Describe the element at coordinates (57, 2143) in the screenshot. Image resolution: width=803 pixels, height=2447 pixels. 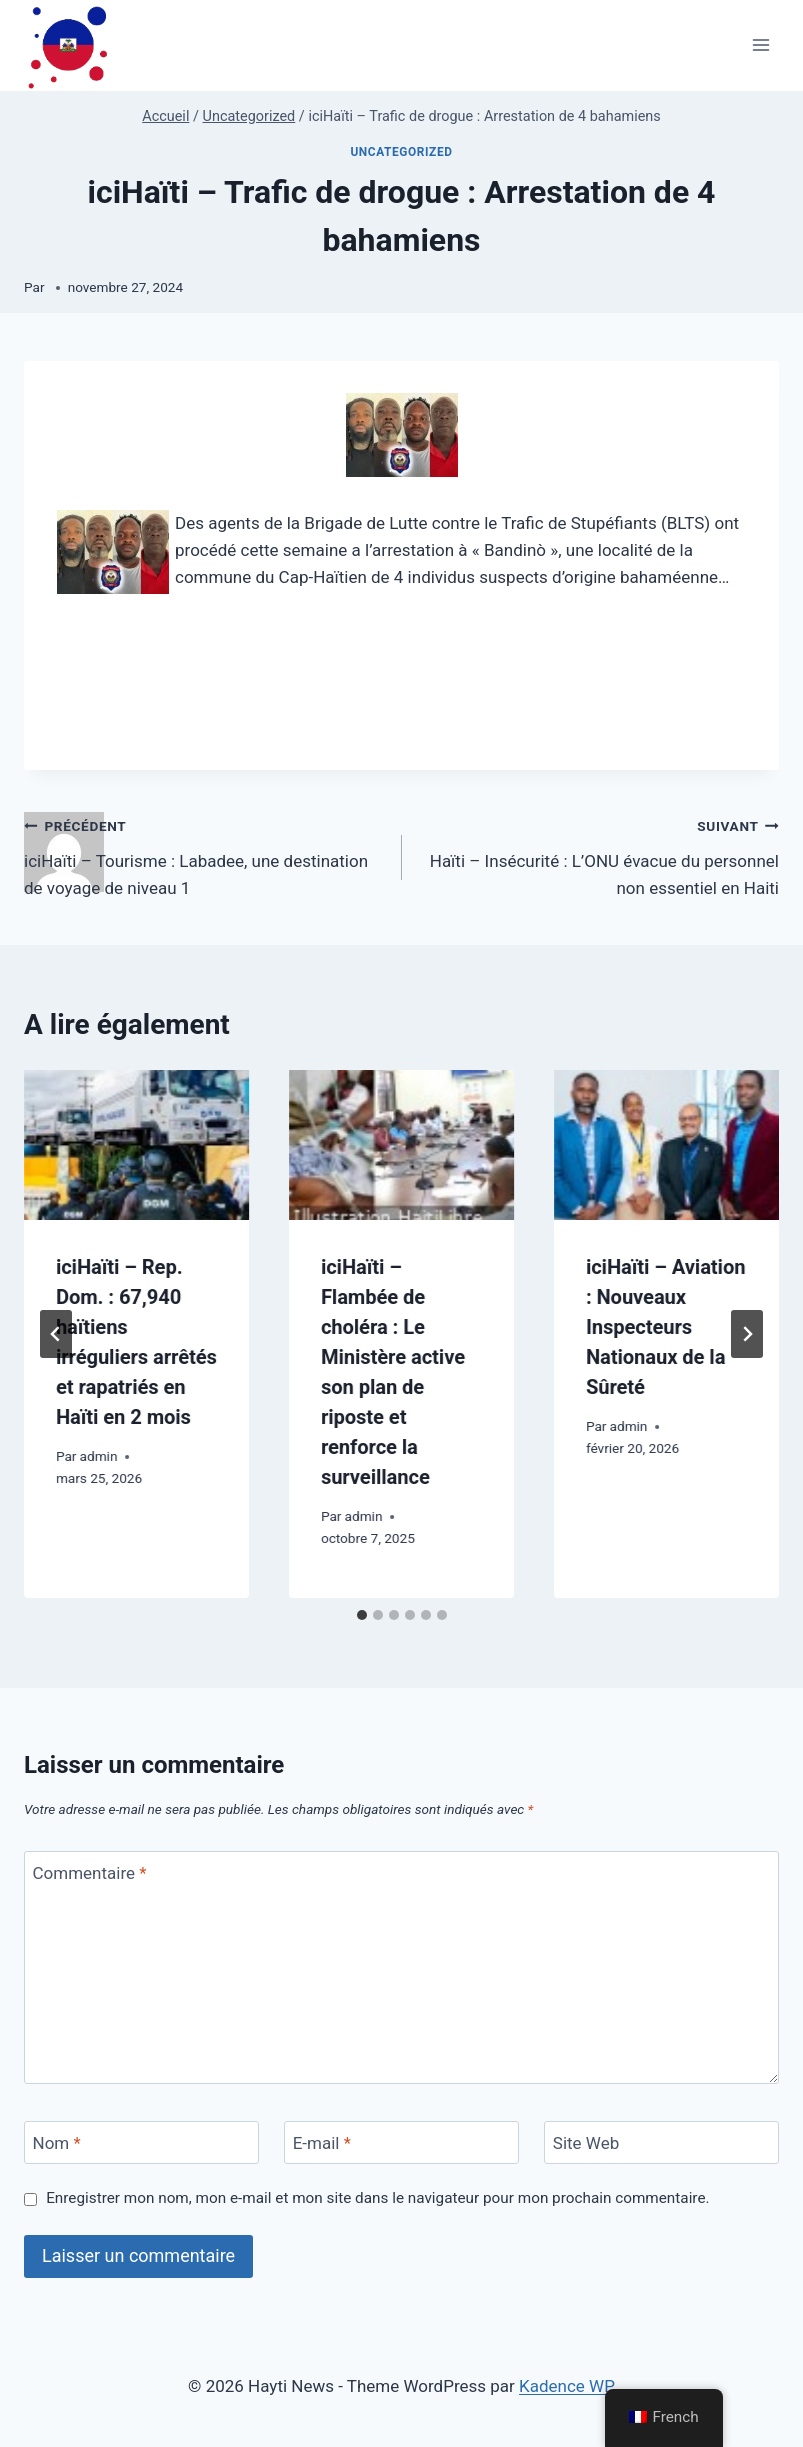
I see `Nom` at that location.